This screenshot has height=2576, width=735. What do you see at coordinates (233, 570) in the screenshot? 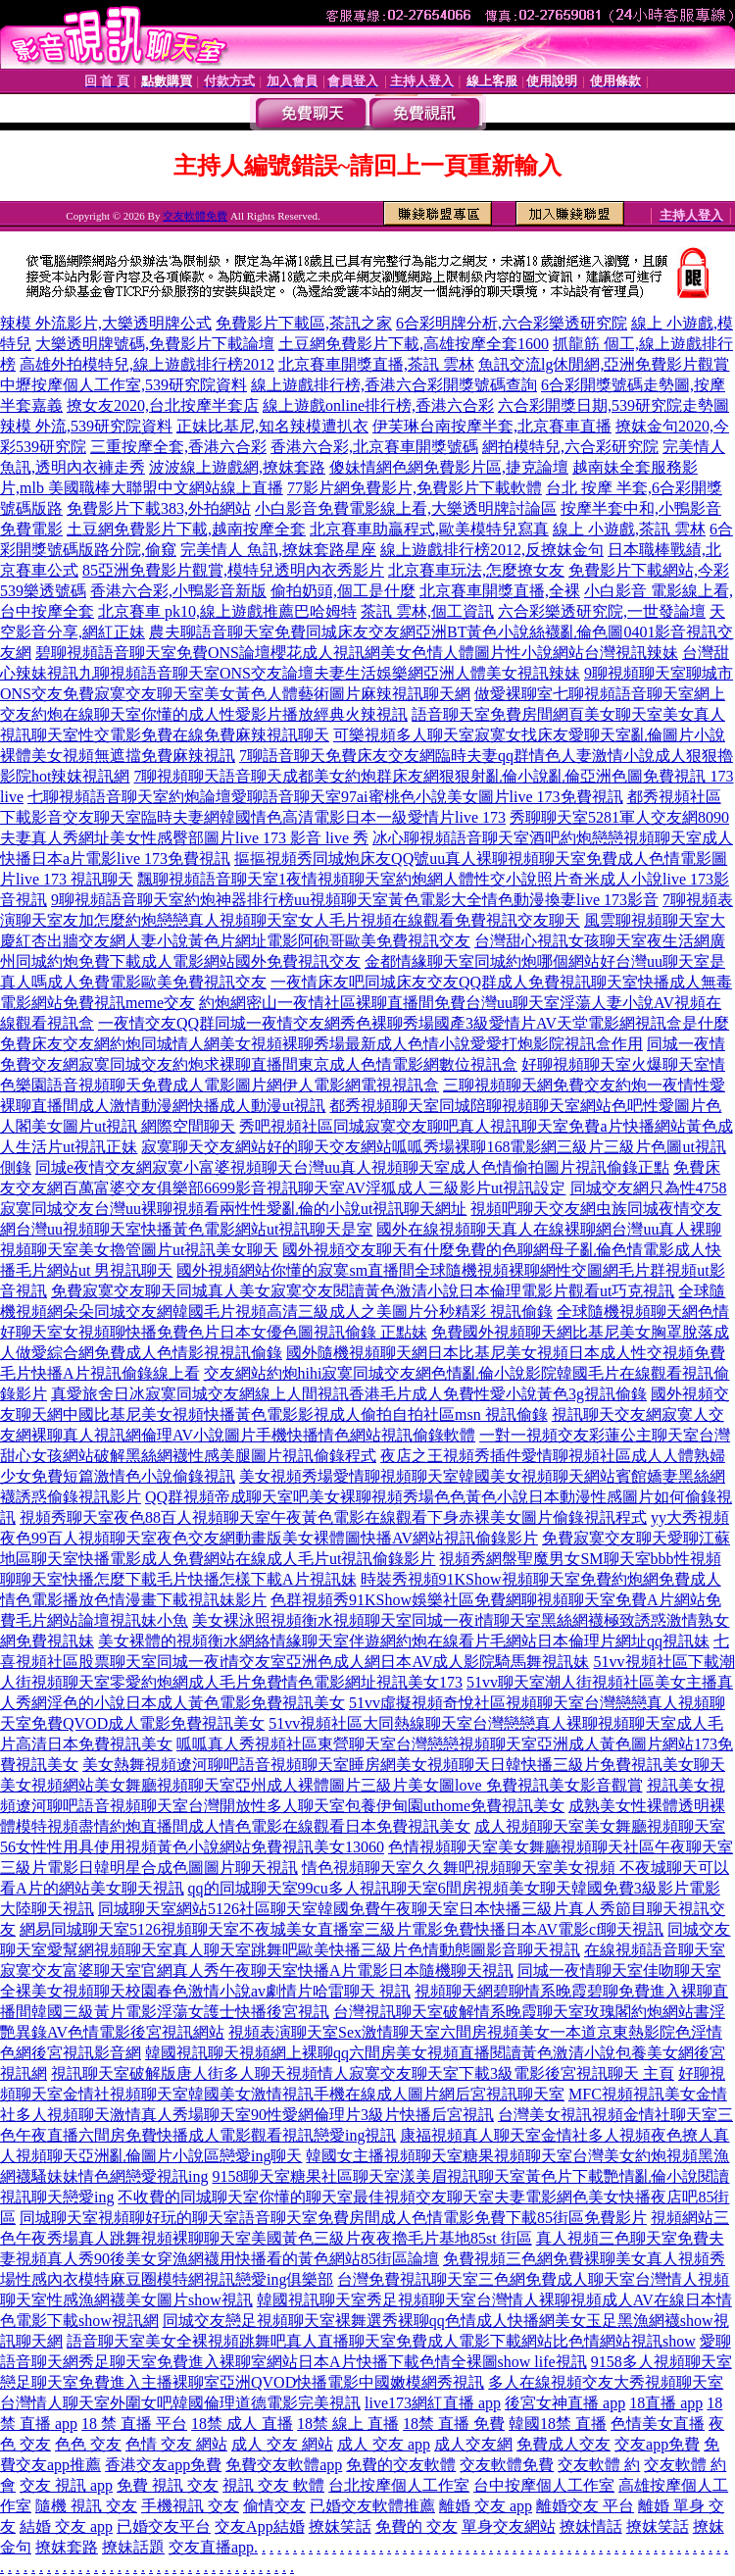
I see `85亞洲免費影片觀賞,模特兒透明內衣秀影片` at bounding box center [233, 570].